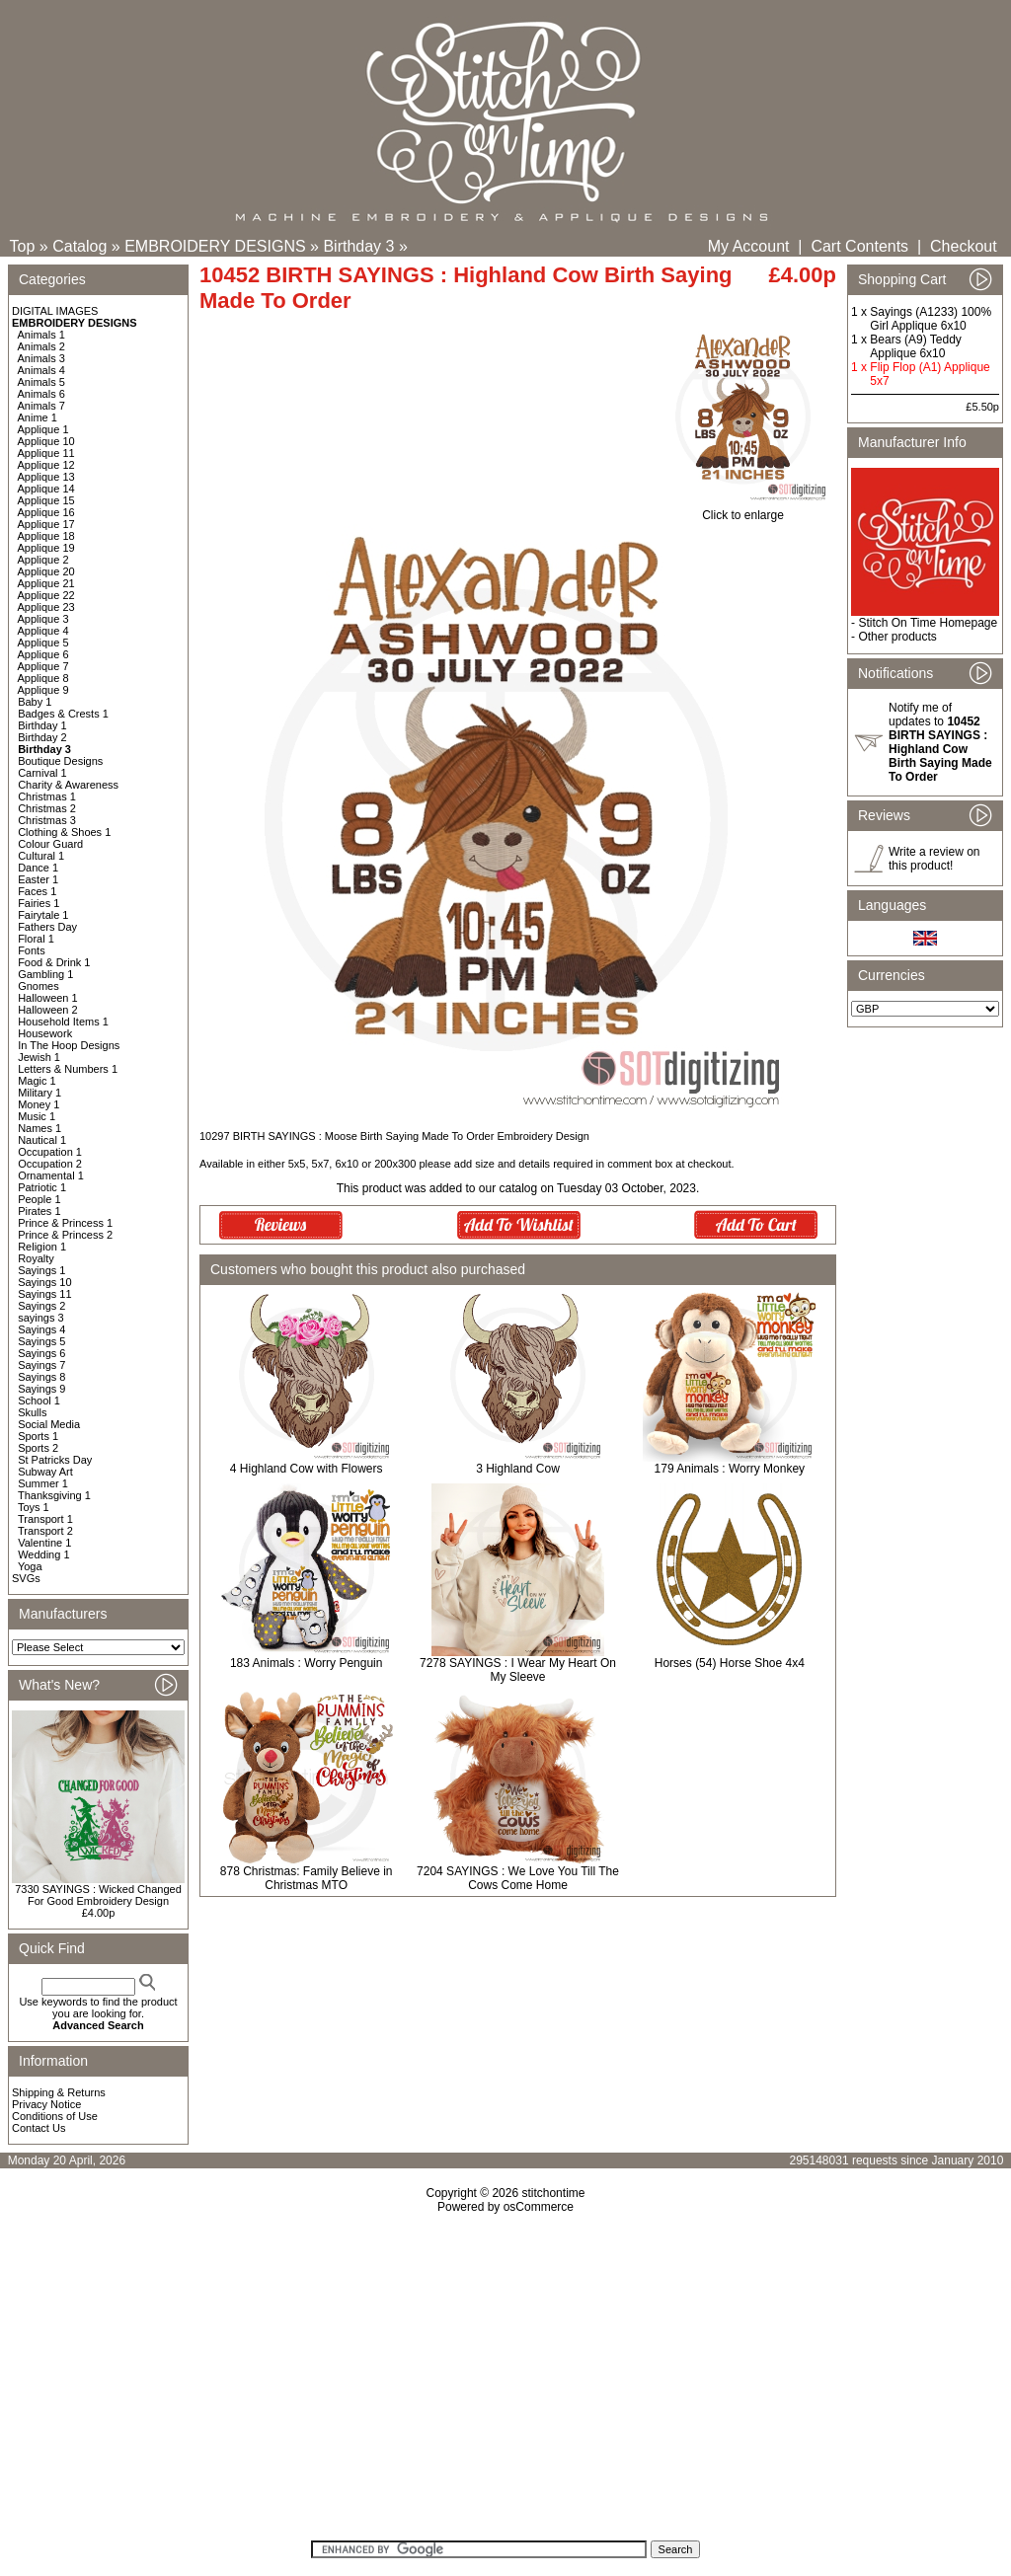 This screenshot has height=2576, width=1011. Describe the element at coordinates (50, 1152) in the screenshot. I see `Occupation 1` at that location.